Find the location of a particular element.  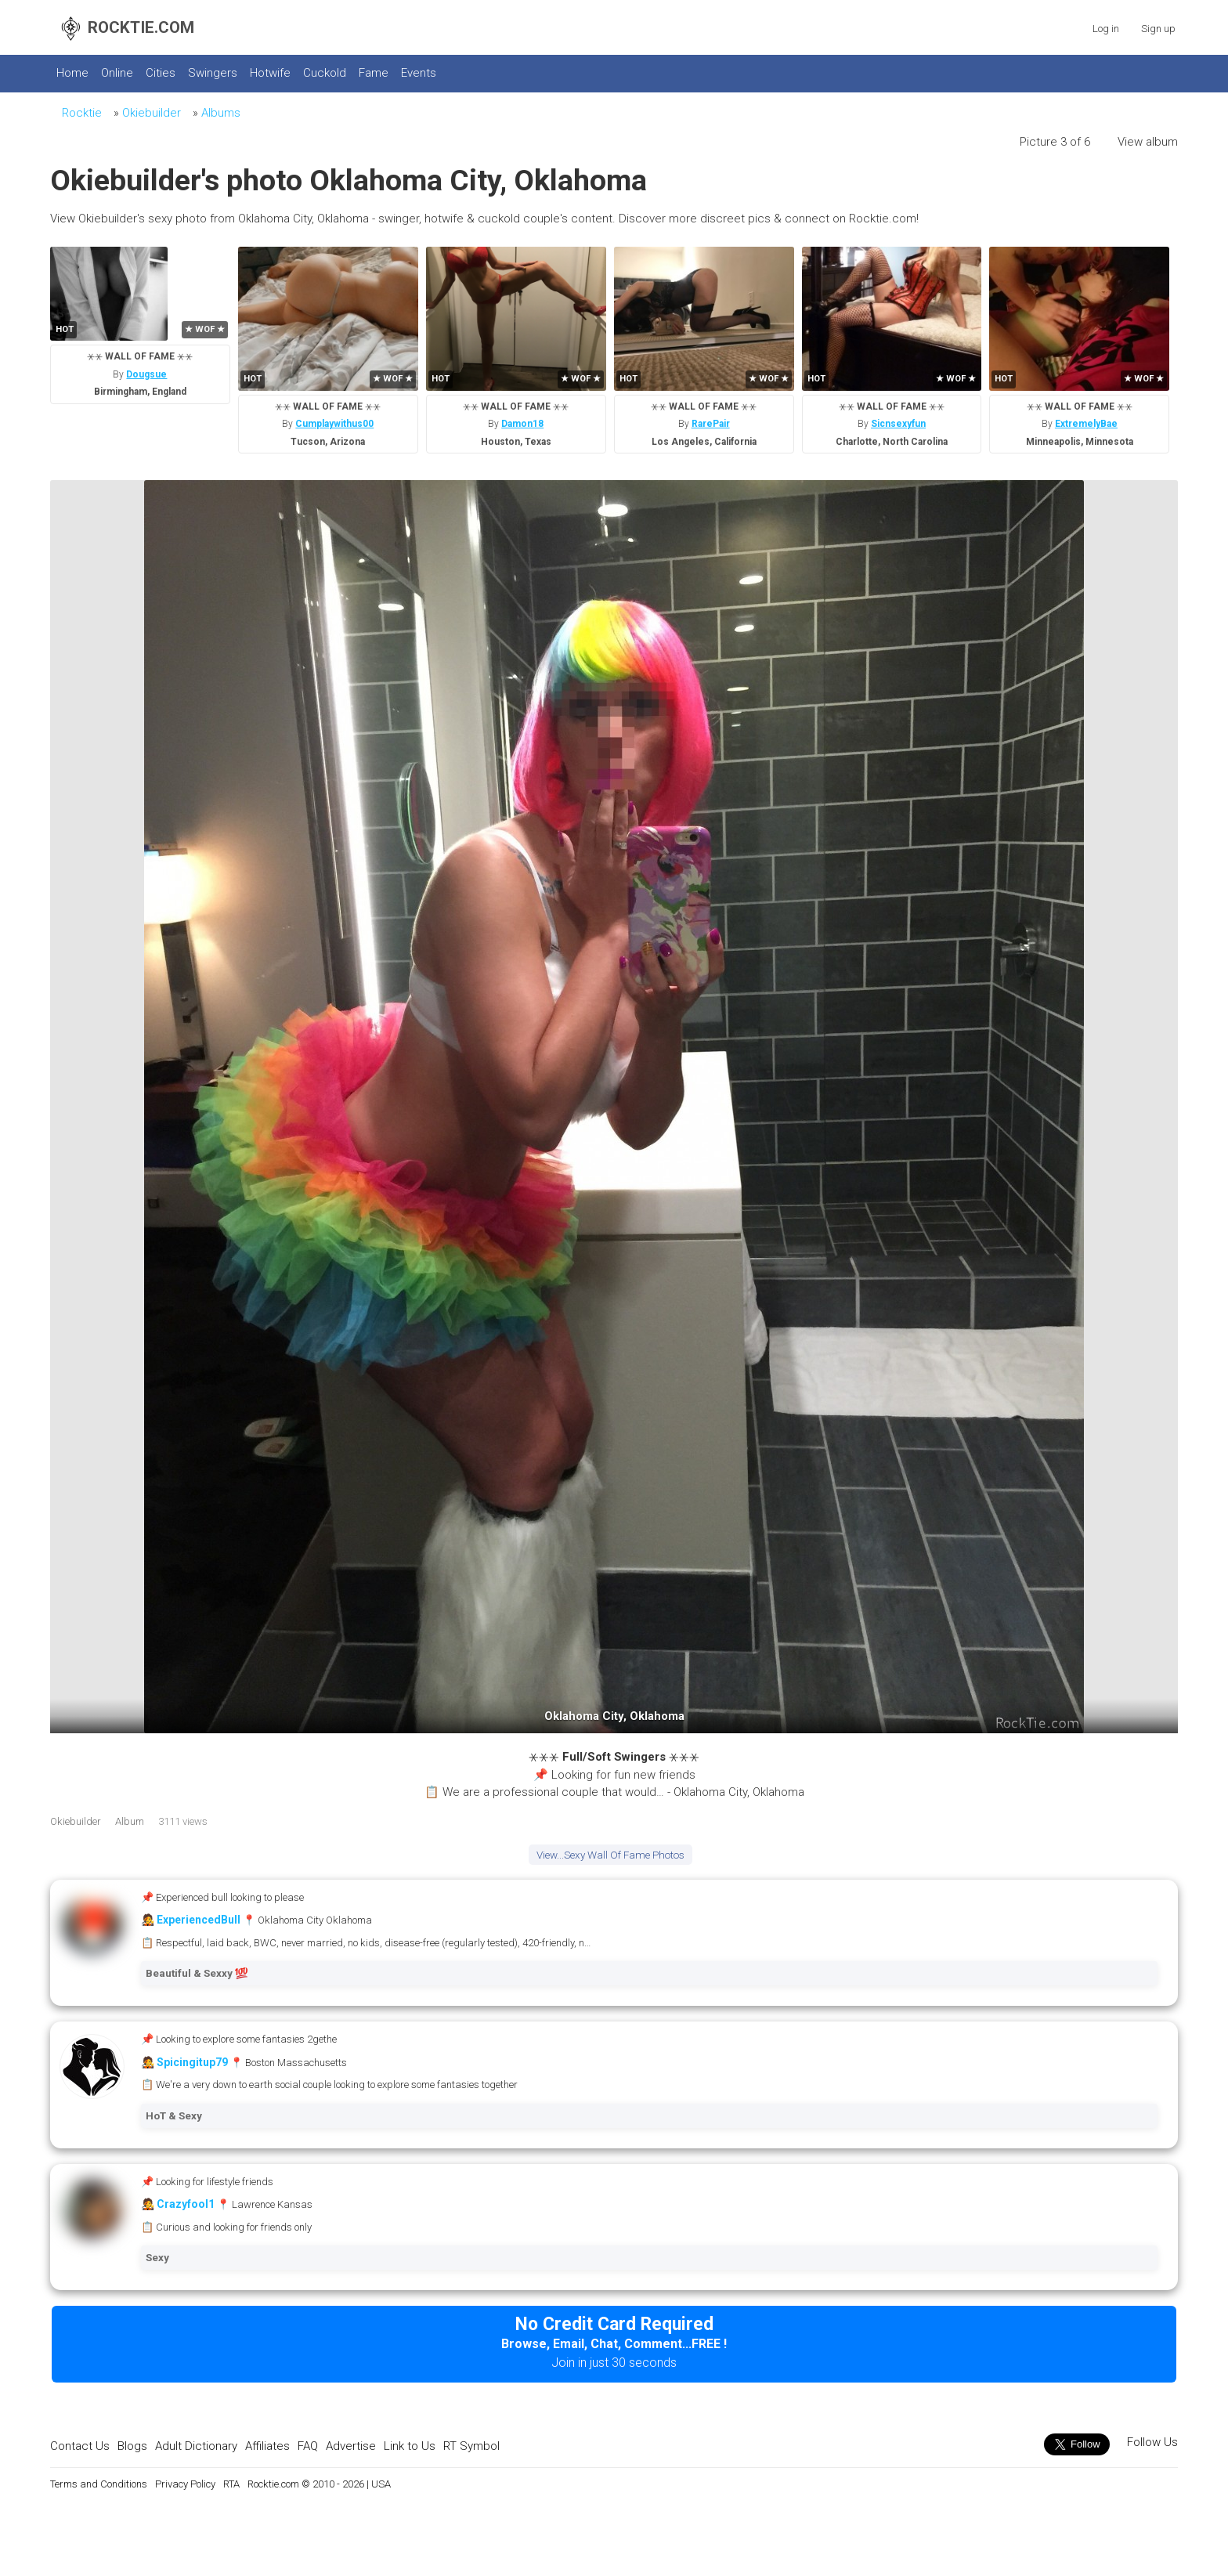

RTA is located at coordinates (231, 2484).